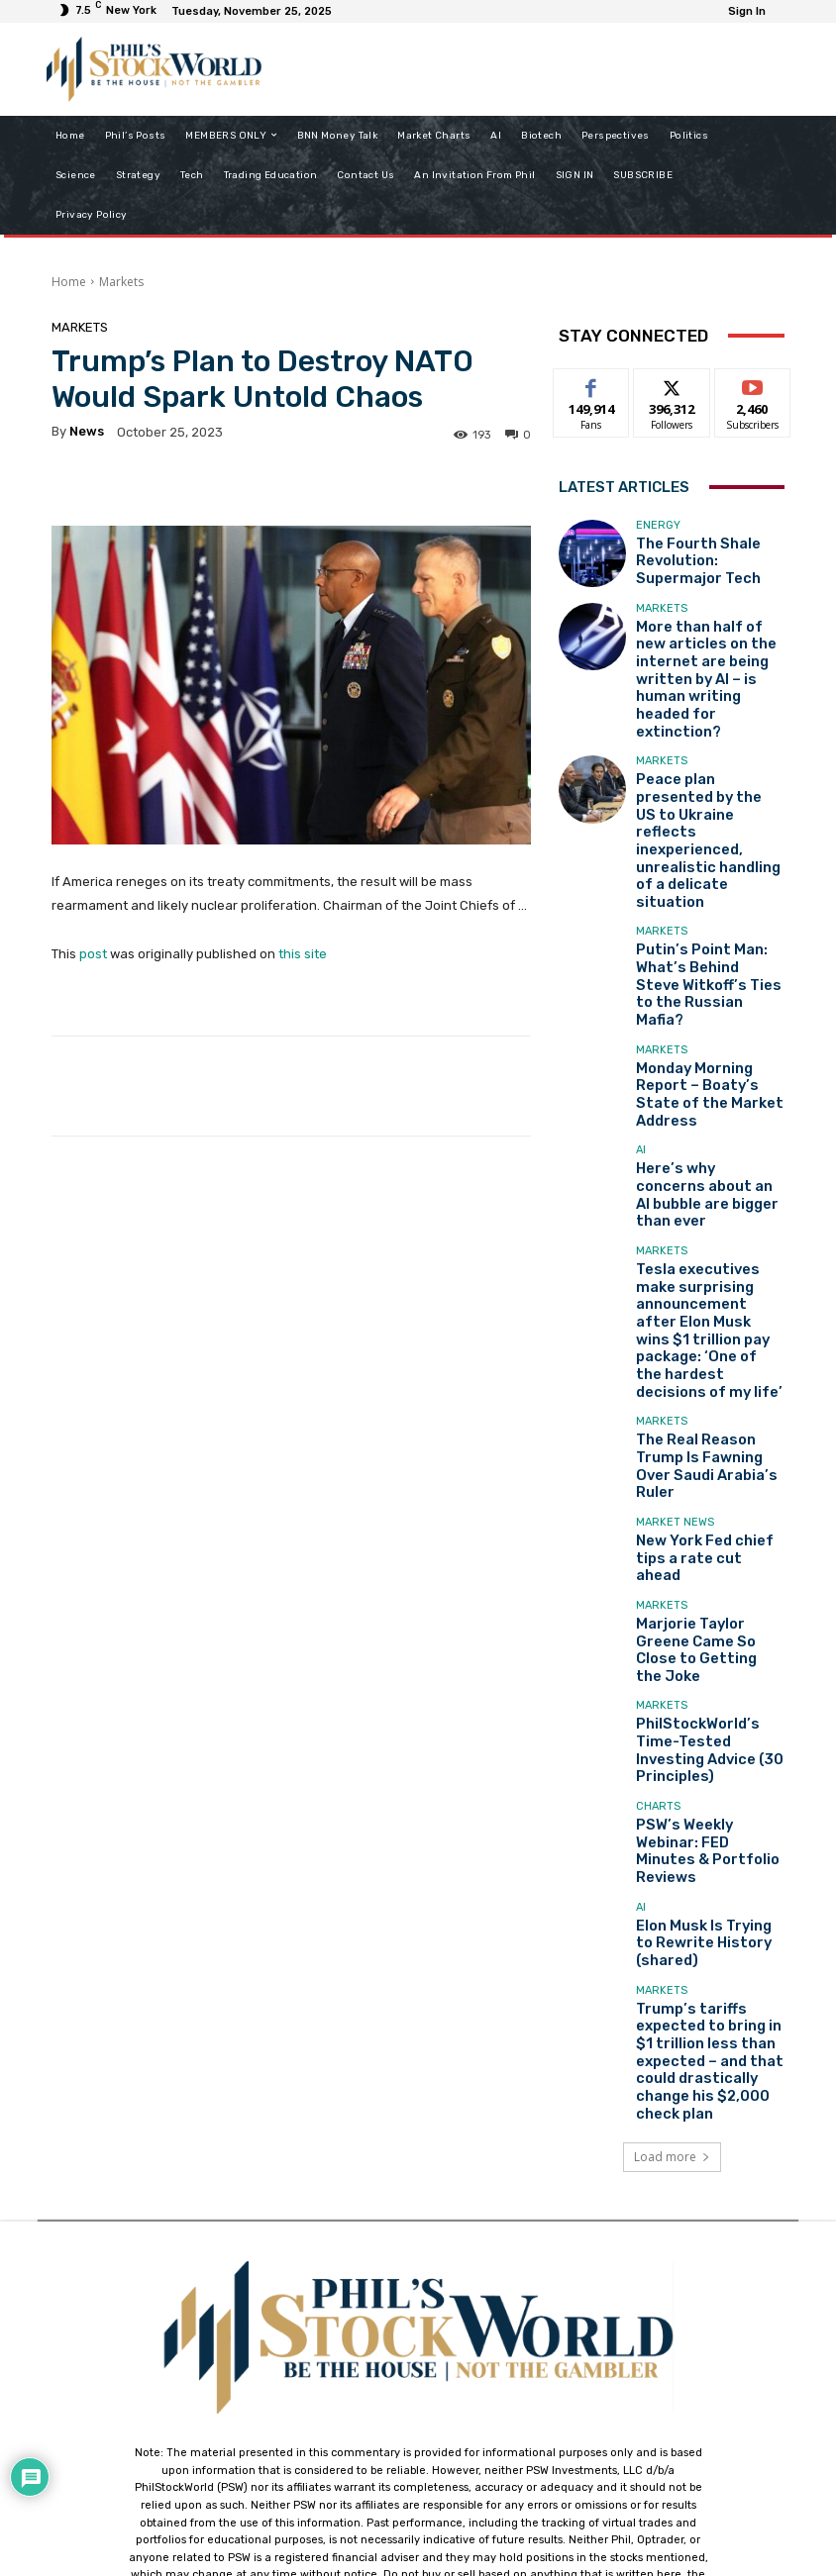  I want to click on PhilStockWorld’s Time-Tested Investing Advice (30 Principles), so click(704, 1440).